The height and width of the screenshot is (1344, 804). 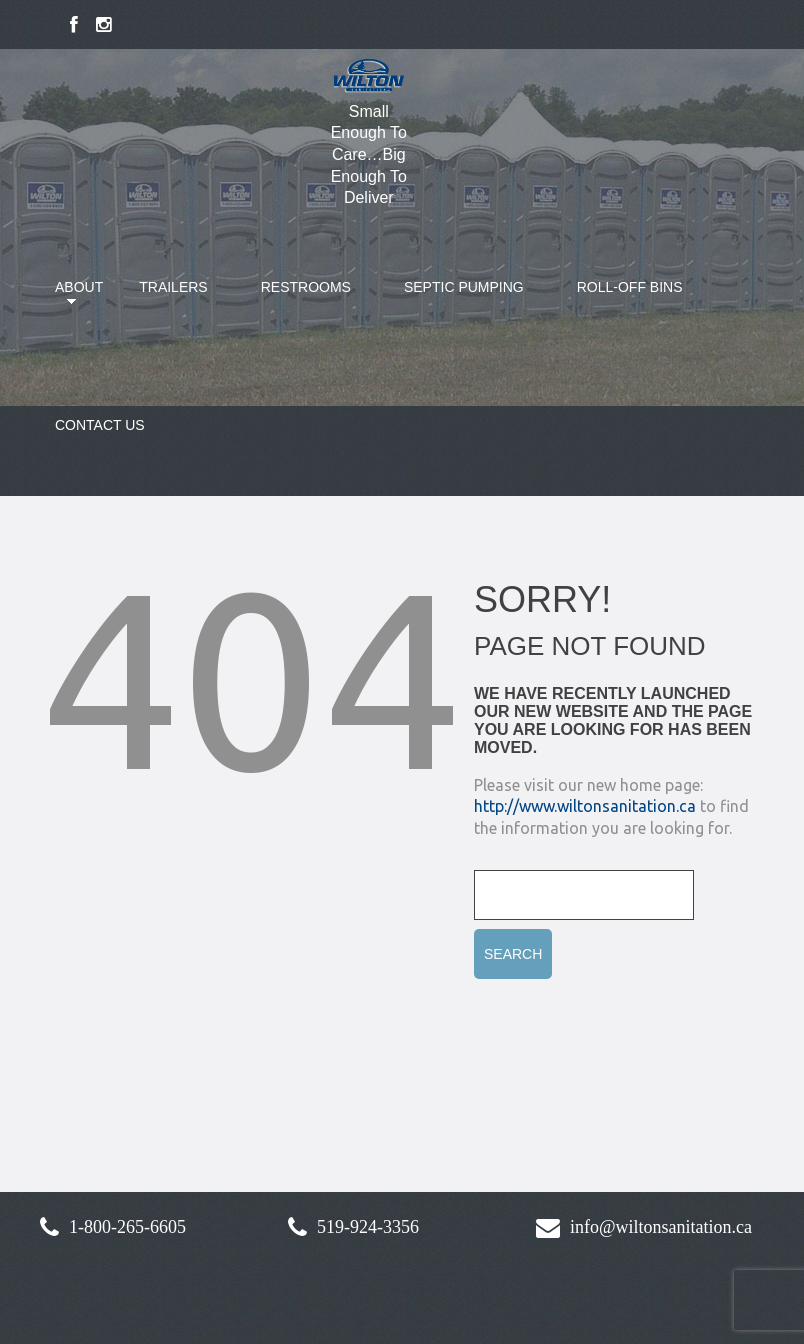 I want to click on Restrooms, so click(x=306, y=287).